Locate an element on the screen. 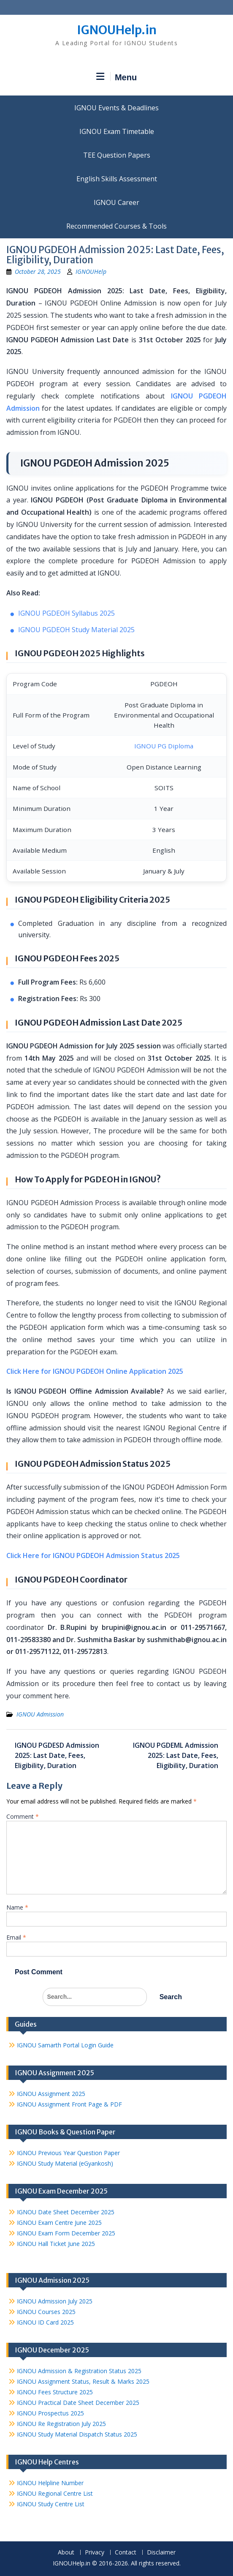 The height and width of the screenshot is (2576, 233). IGNOU Assignment Status, Result & Marks 2025 is located at coordinates (83, 2381).